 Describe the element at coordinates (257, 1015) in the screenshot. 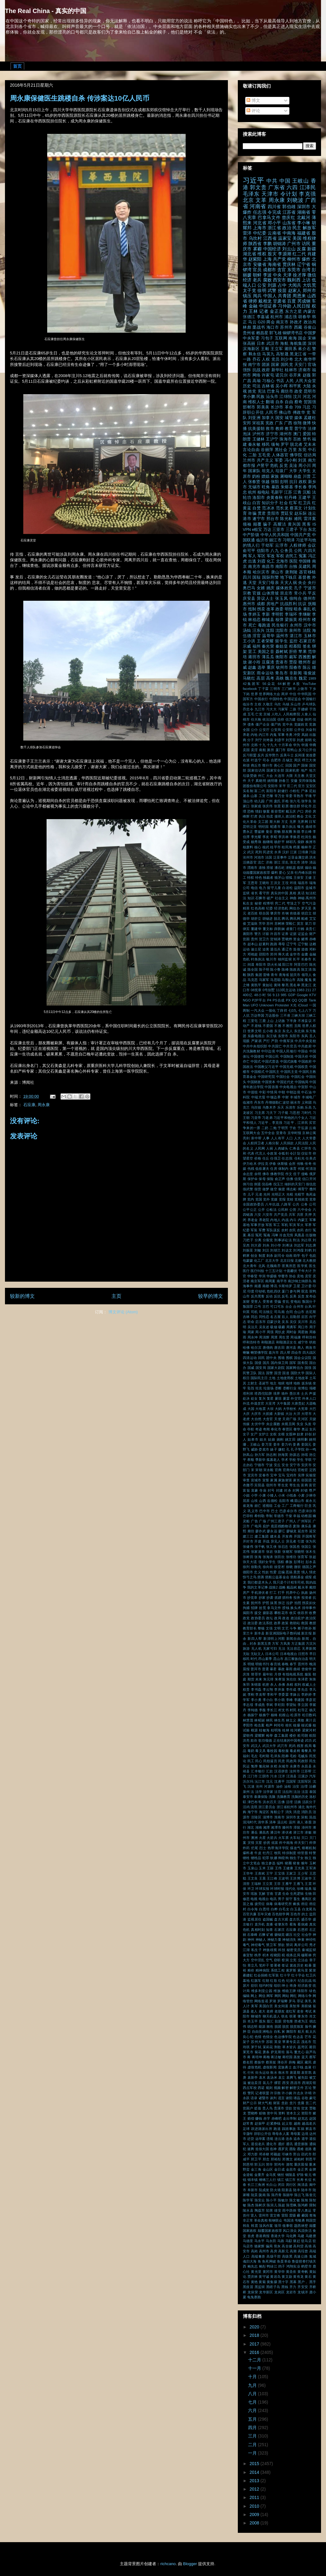

I see `万达帝国` at that location.